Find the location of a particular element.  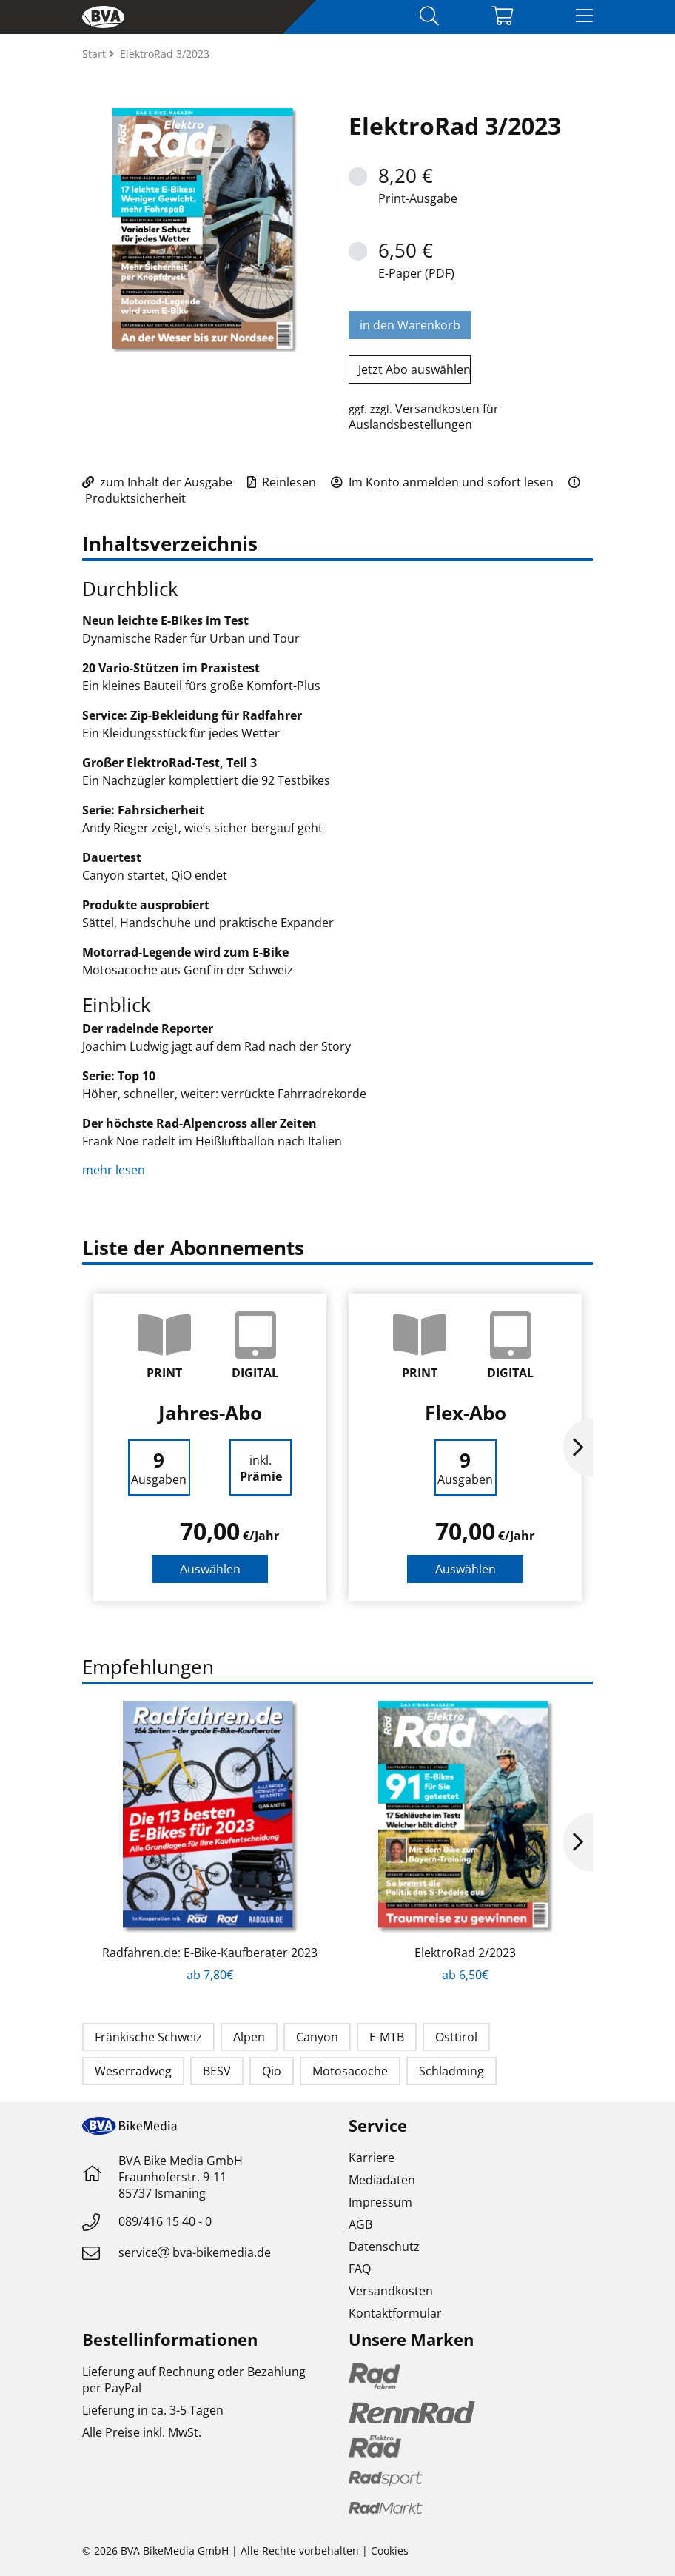

Fränkische Schweiz is located at coordinates (148, 2037).